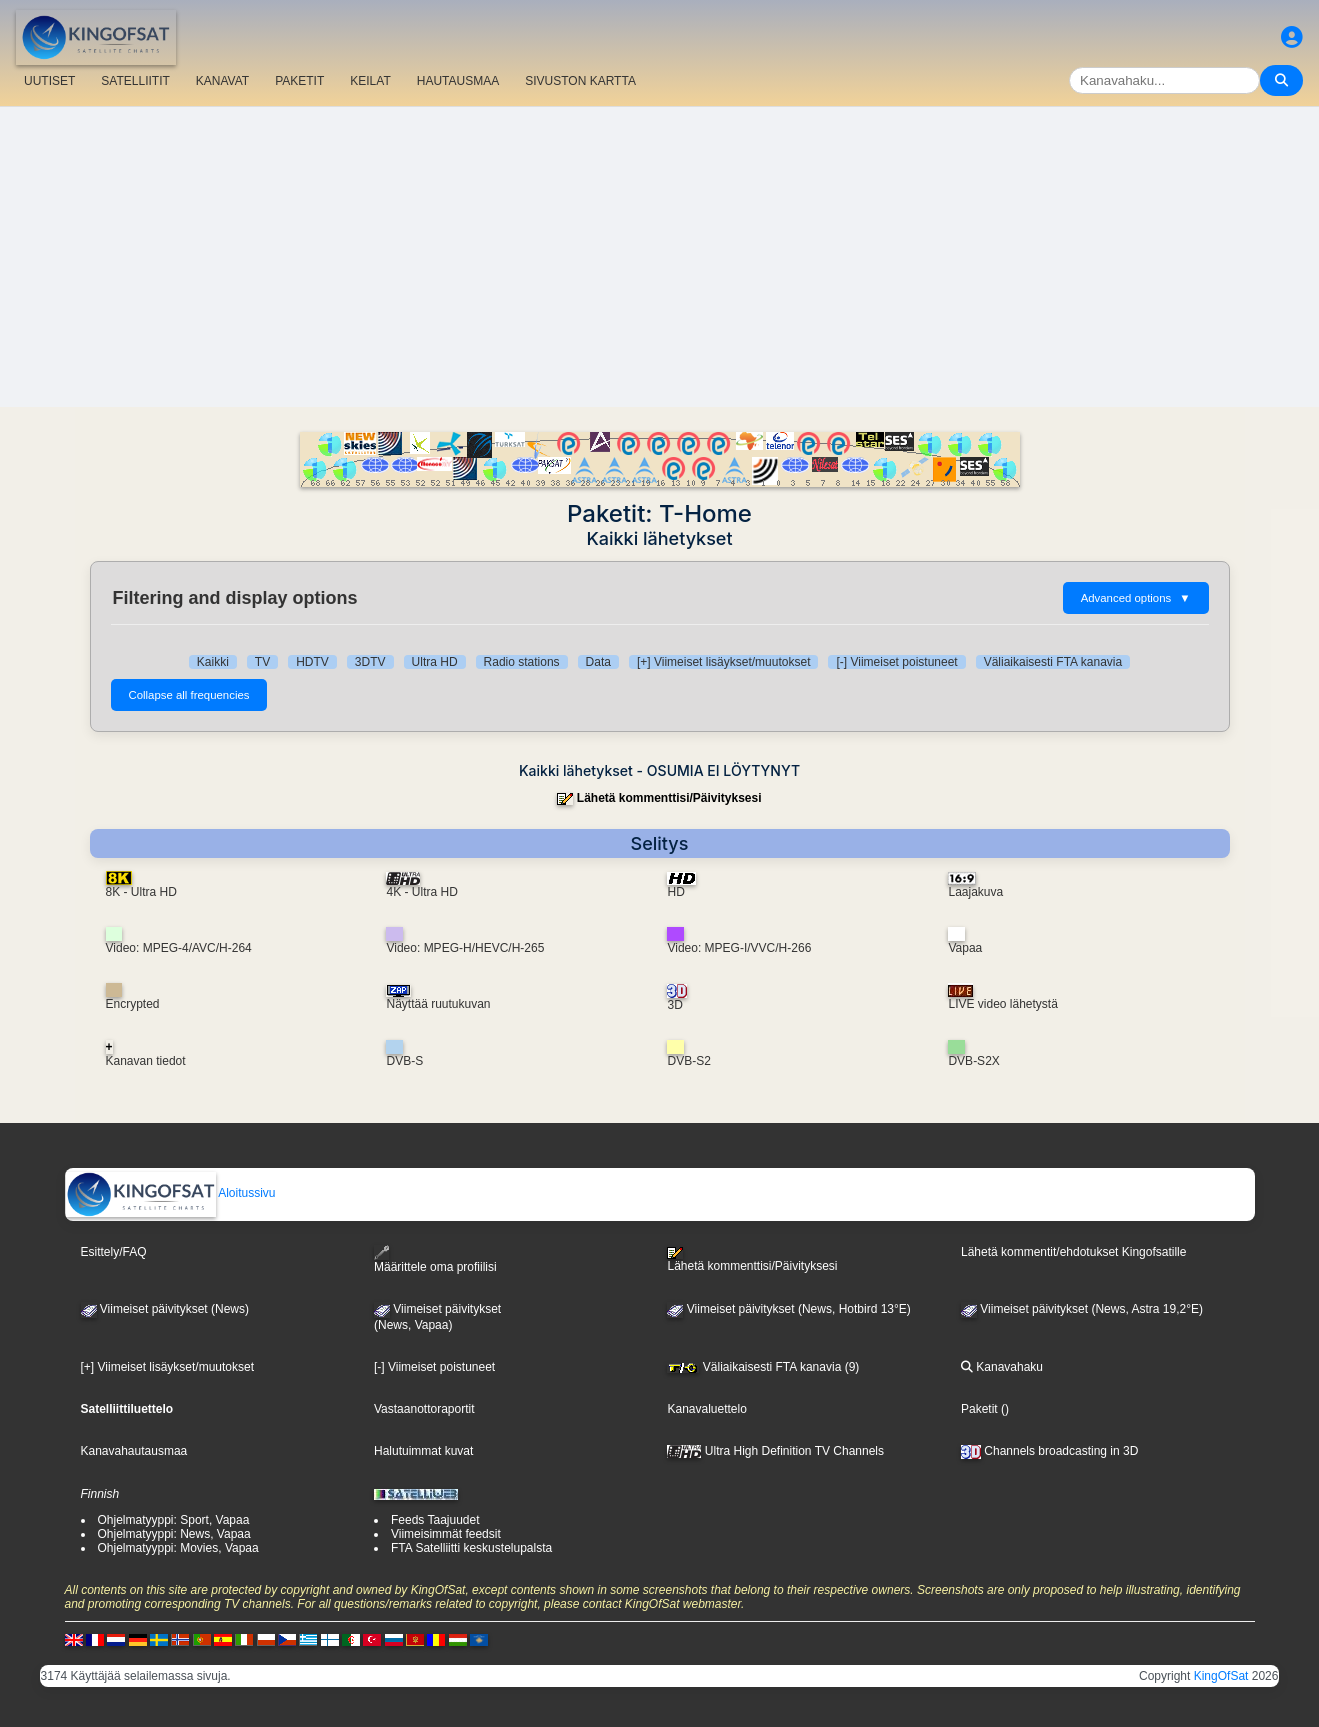 This screenshot has width=1319, height=1727. I want to click on Aloitussivu, so click(171, 1193).